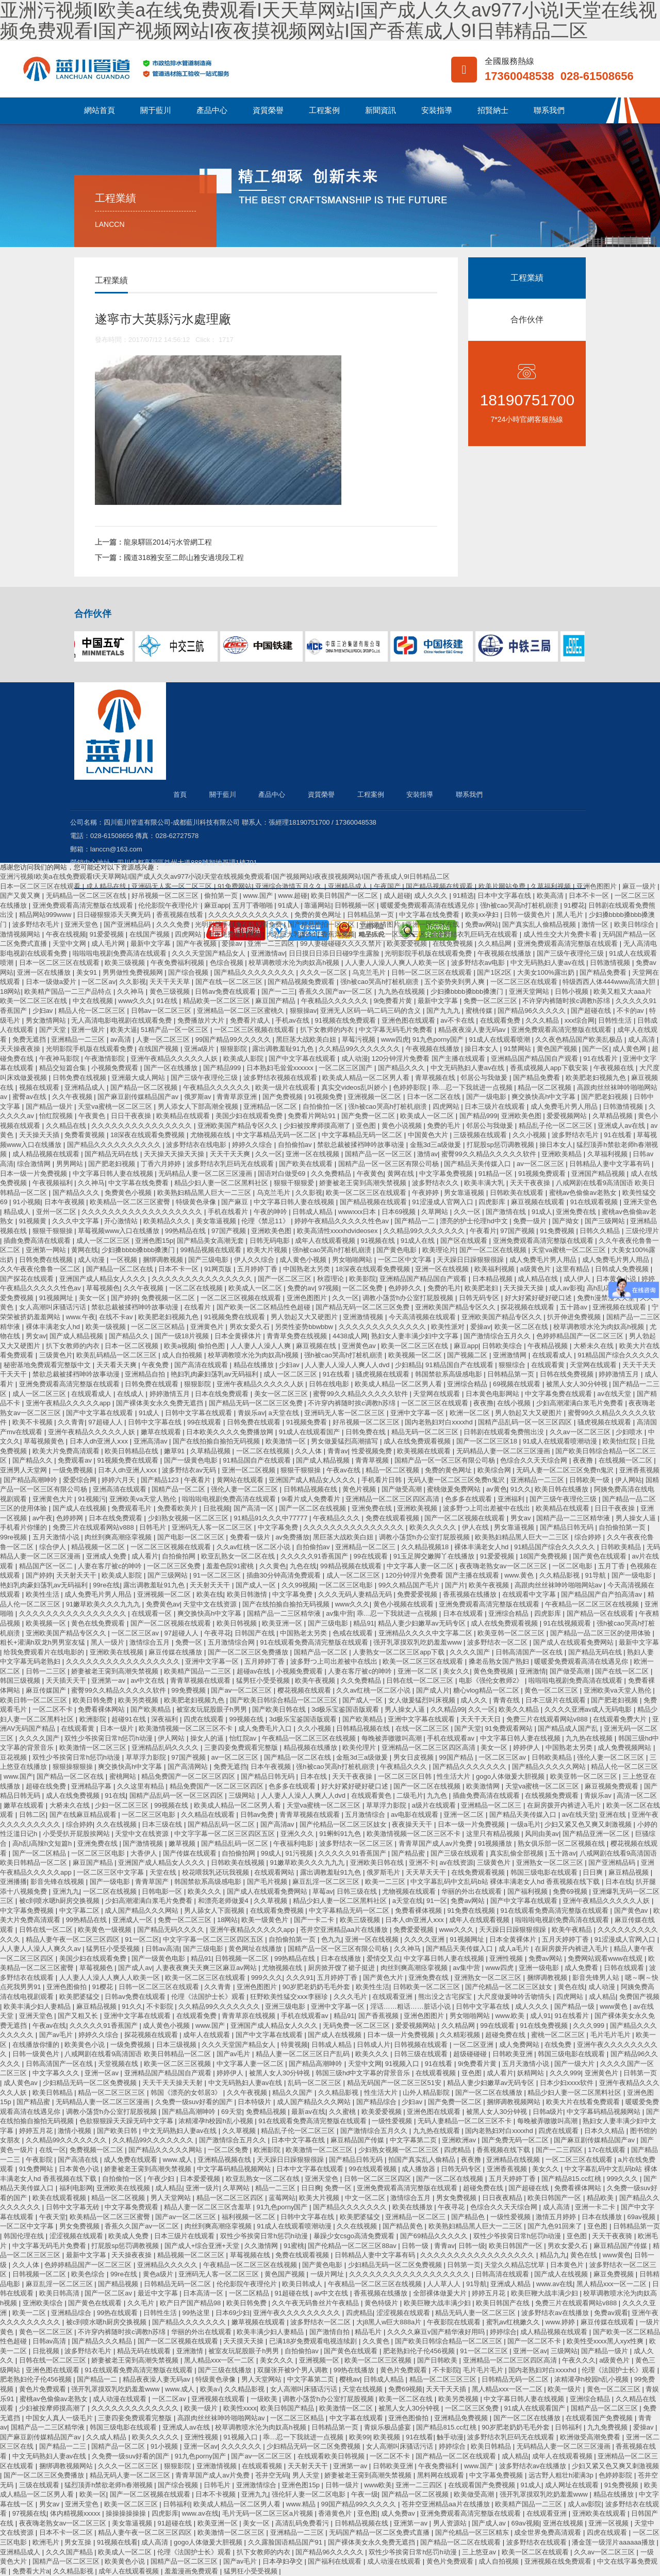 This screenshot has width=660, height=2576. What do you see at coordinates (389, 1164) in the screenshot?
I see `国精产品一区一区三区有限公司杨` at bounding box center [389, 1164].